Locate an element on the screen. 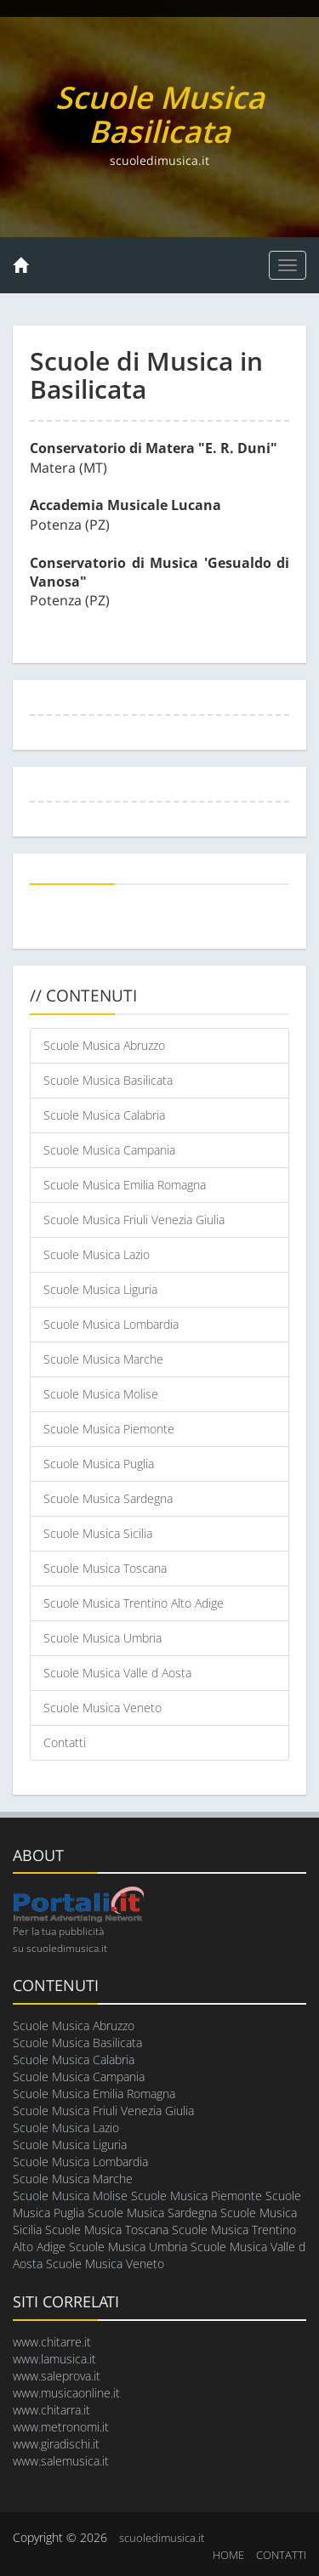 Image resolution: width=319 pixels, height=2576 pixels. www.metronomi.it is located at coordinates (61, 2427).